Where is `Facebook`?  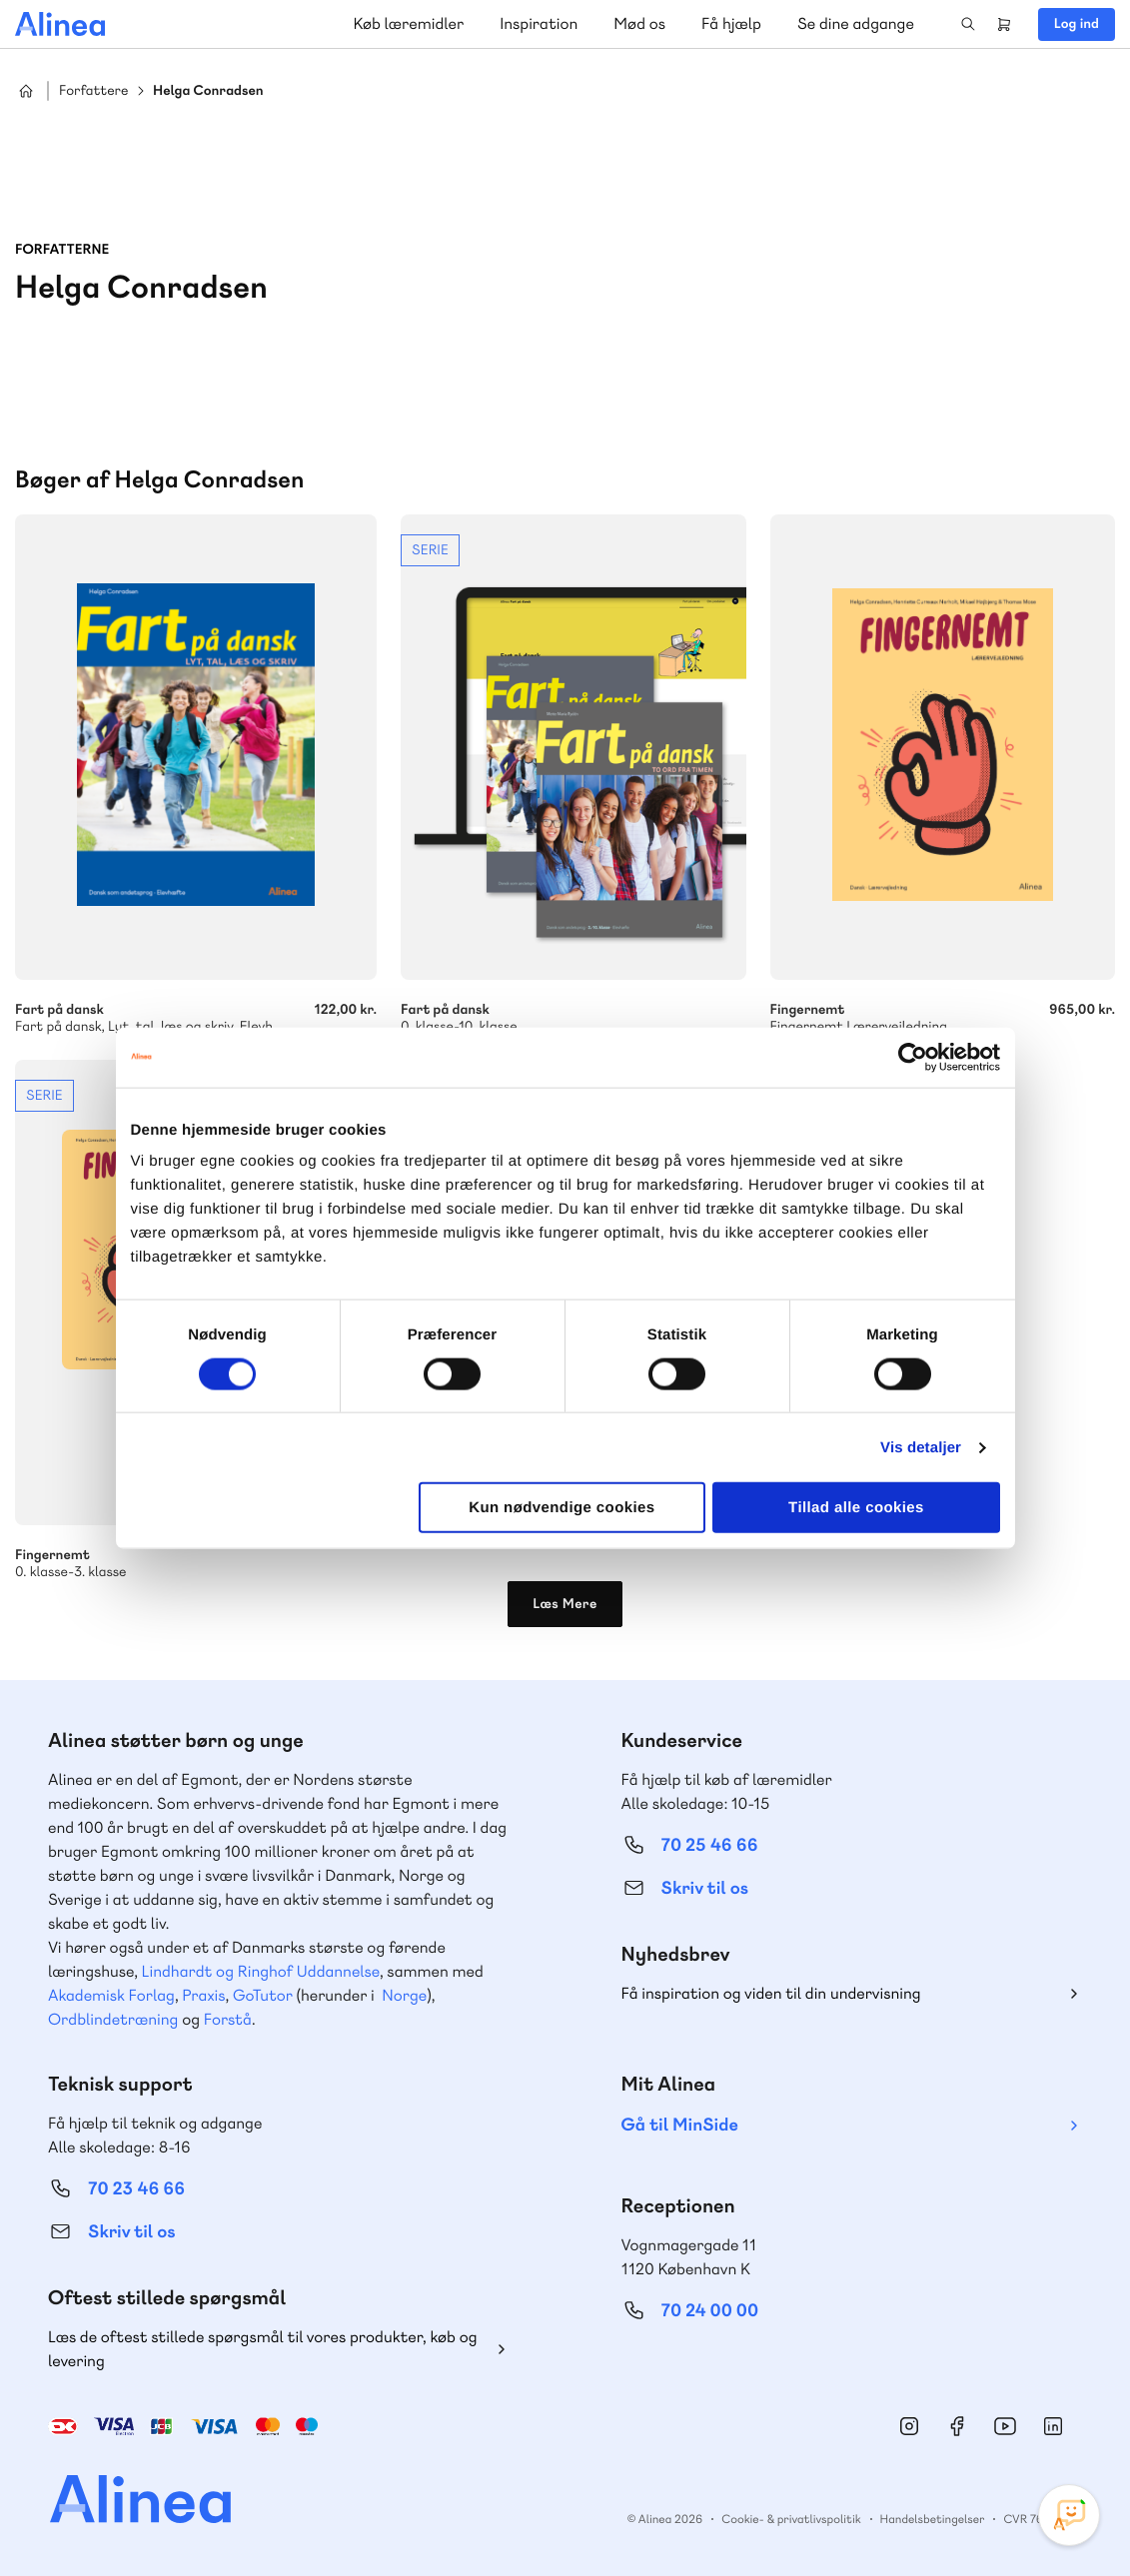 Facebook is located at coordinates (957, 2426).